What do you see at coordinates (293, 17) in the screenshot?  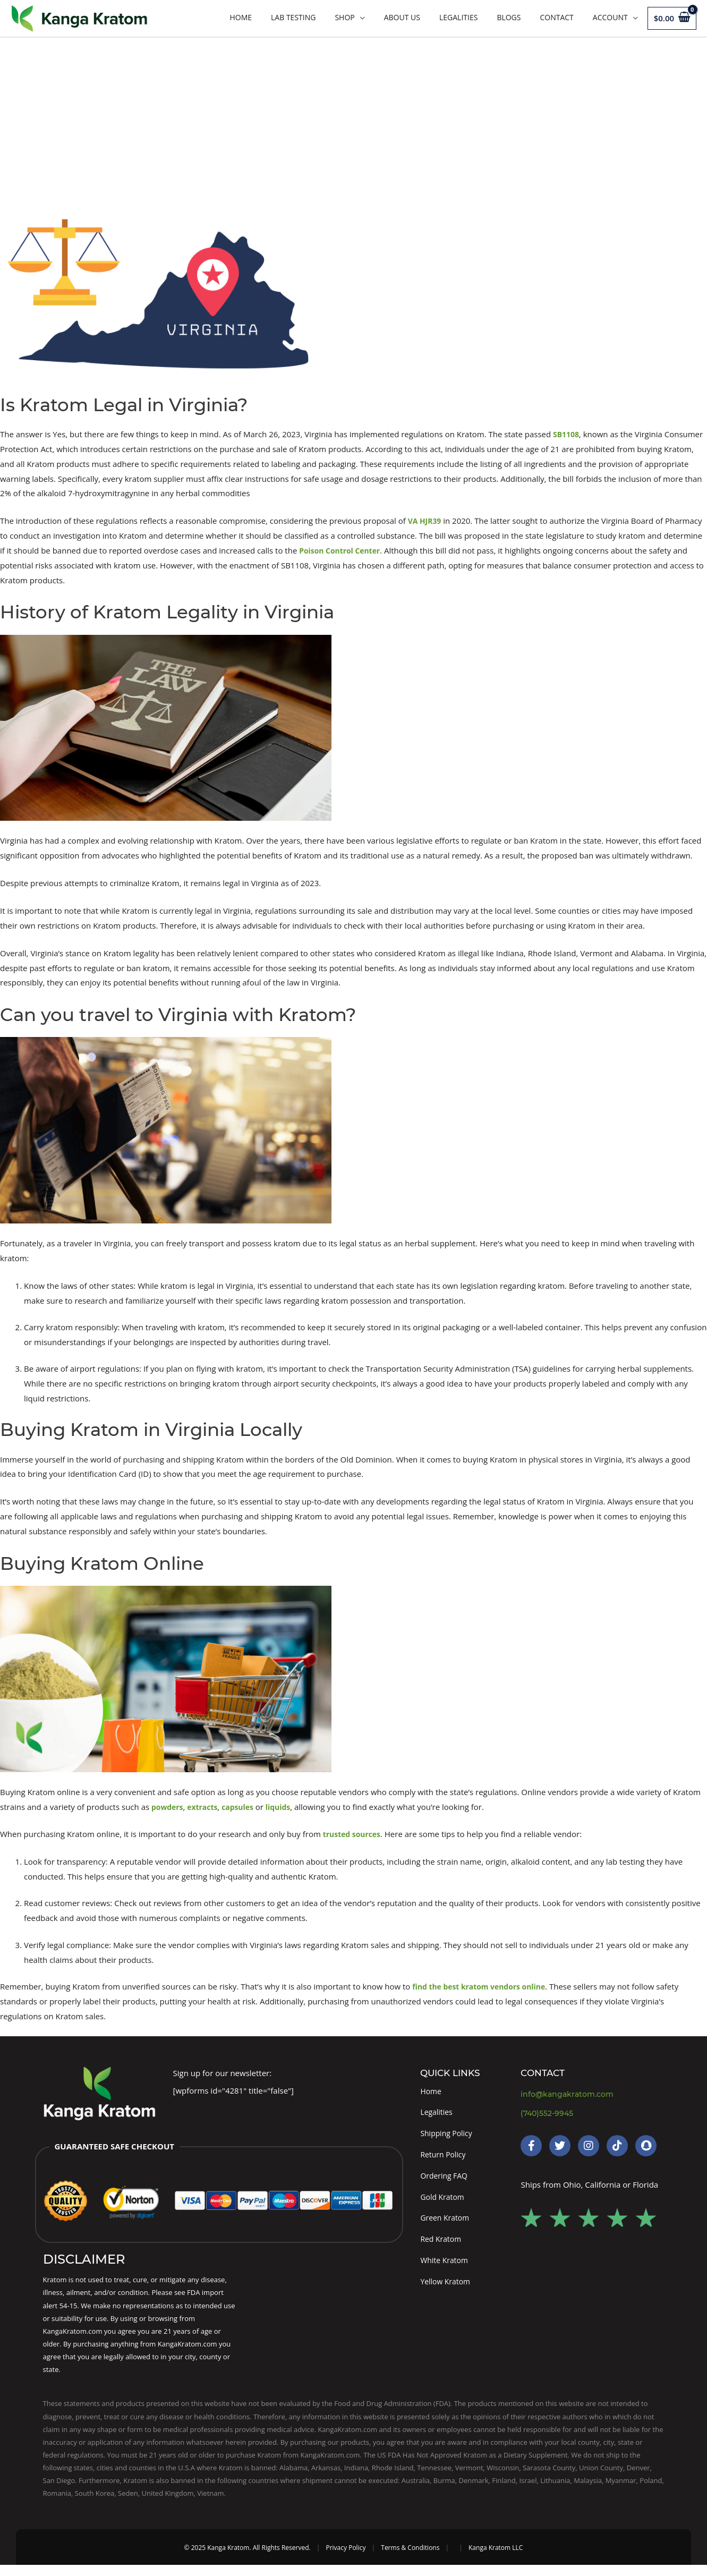 I see `LAB TESTING` at bounding box center [293, 17].